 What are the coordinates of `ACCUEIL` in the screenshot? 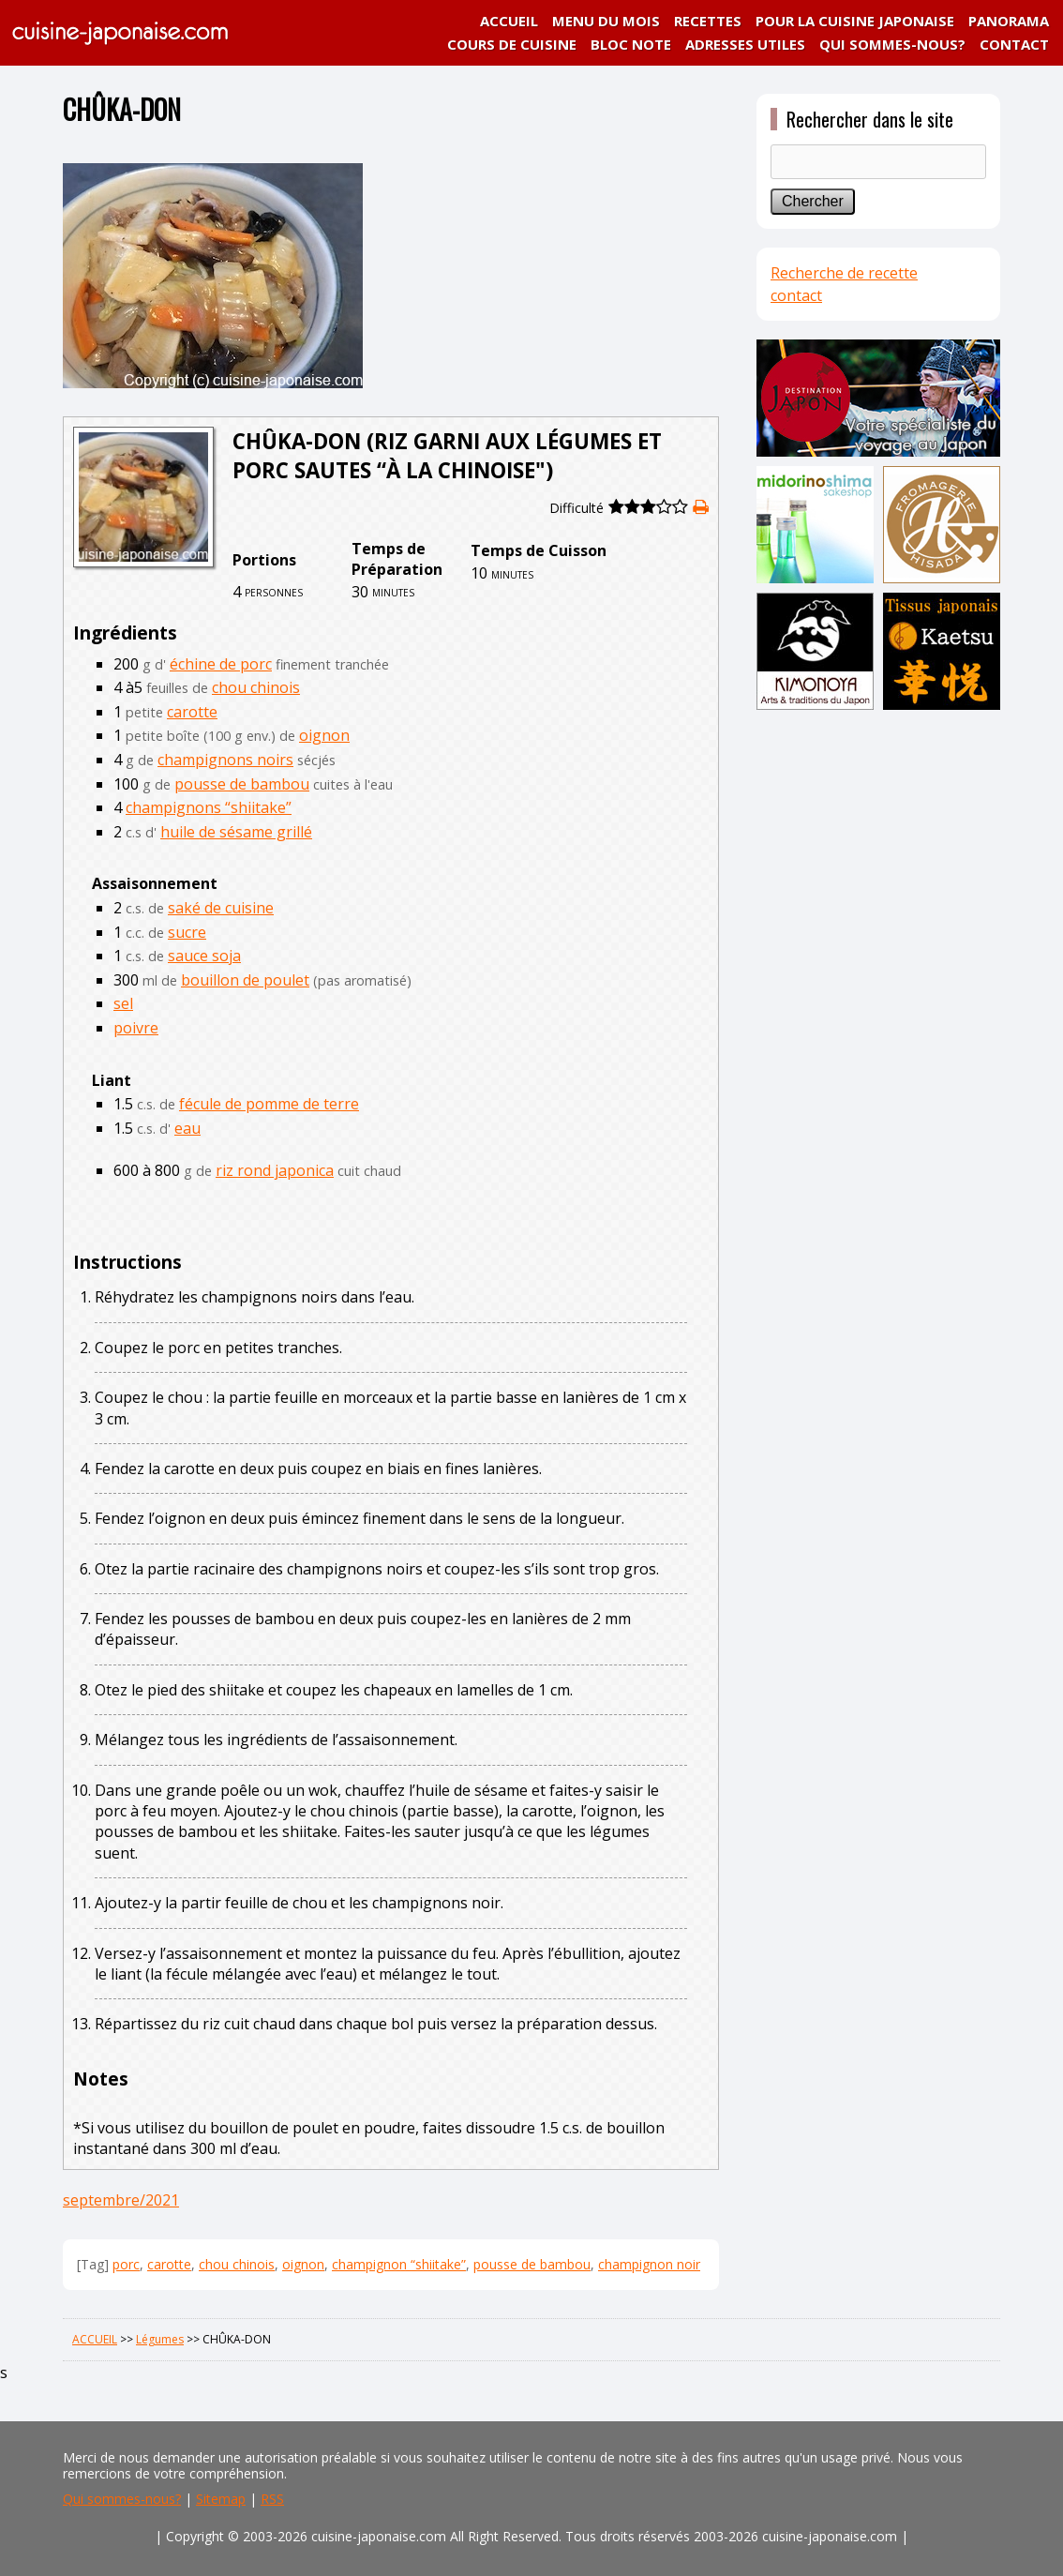 It's located at (509, 20).